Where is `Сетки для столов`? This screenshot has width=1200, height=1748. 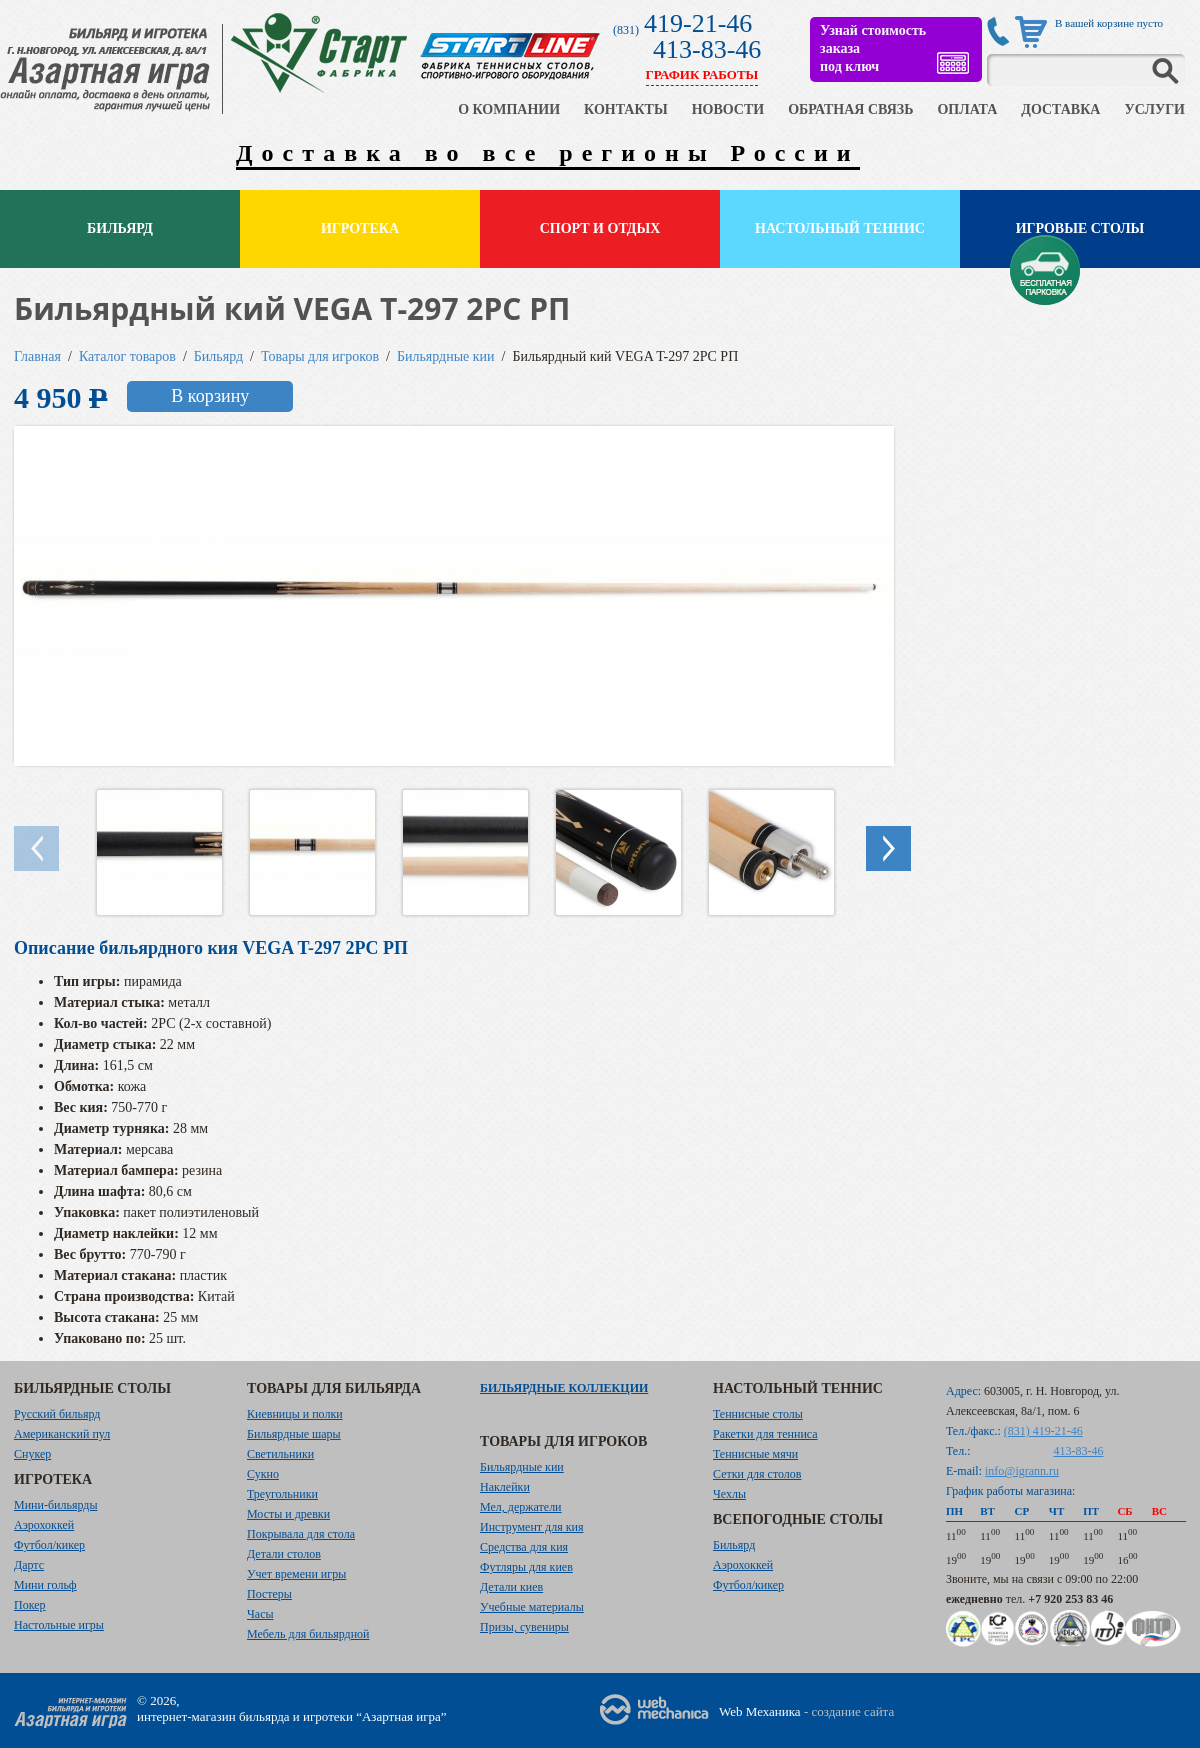
Сетки для столов is located at coordinates (757, 1474).